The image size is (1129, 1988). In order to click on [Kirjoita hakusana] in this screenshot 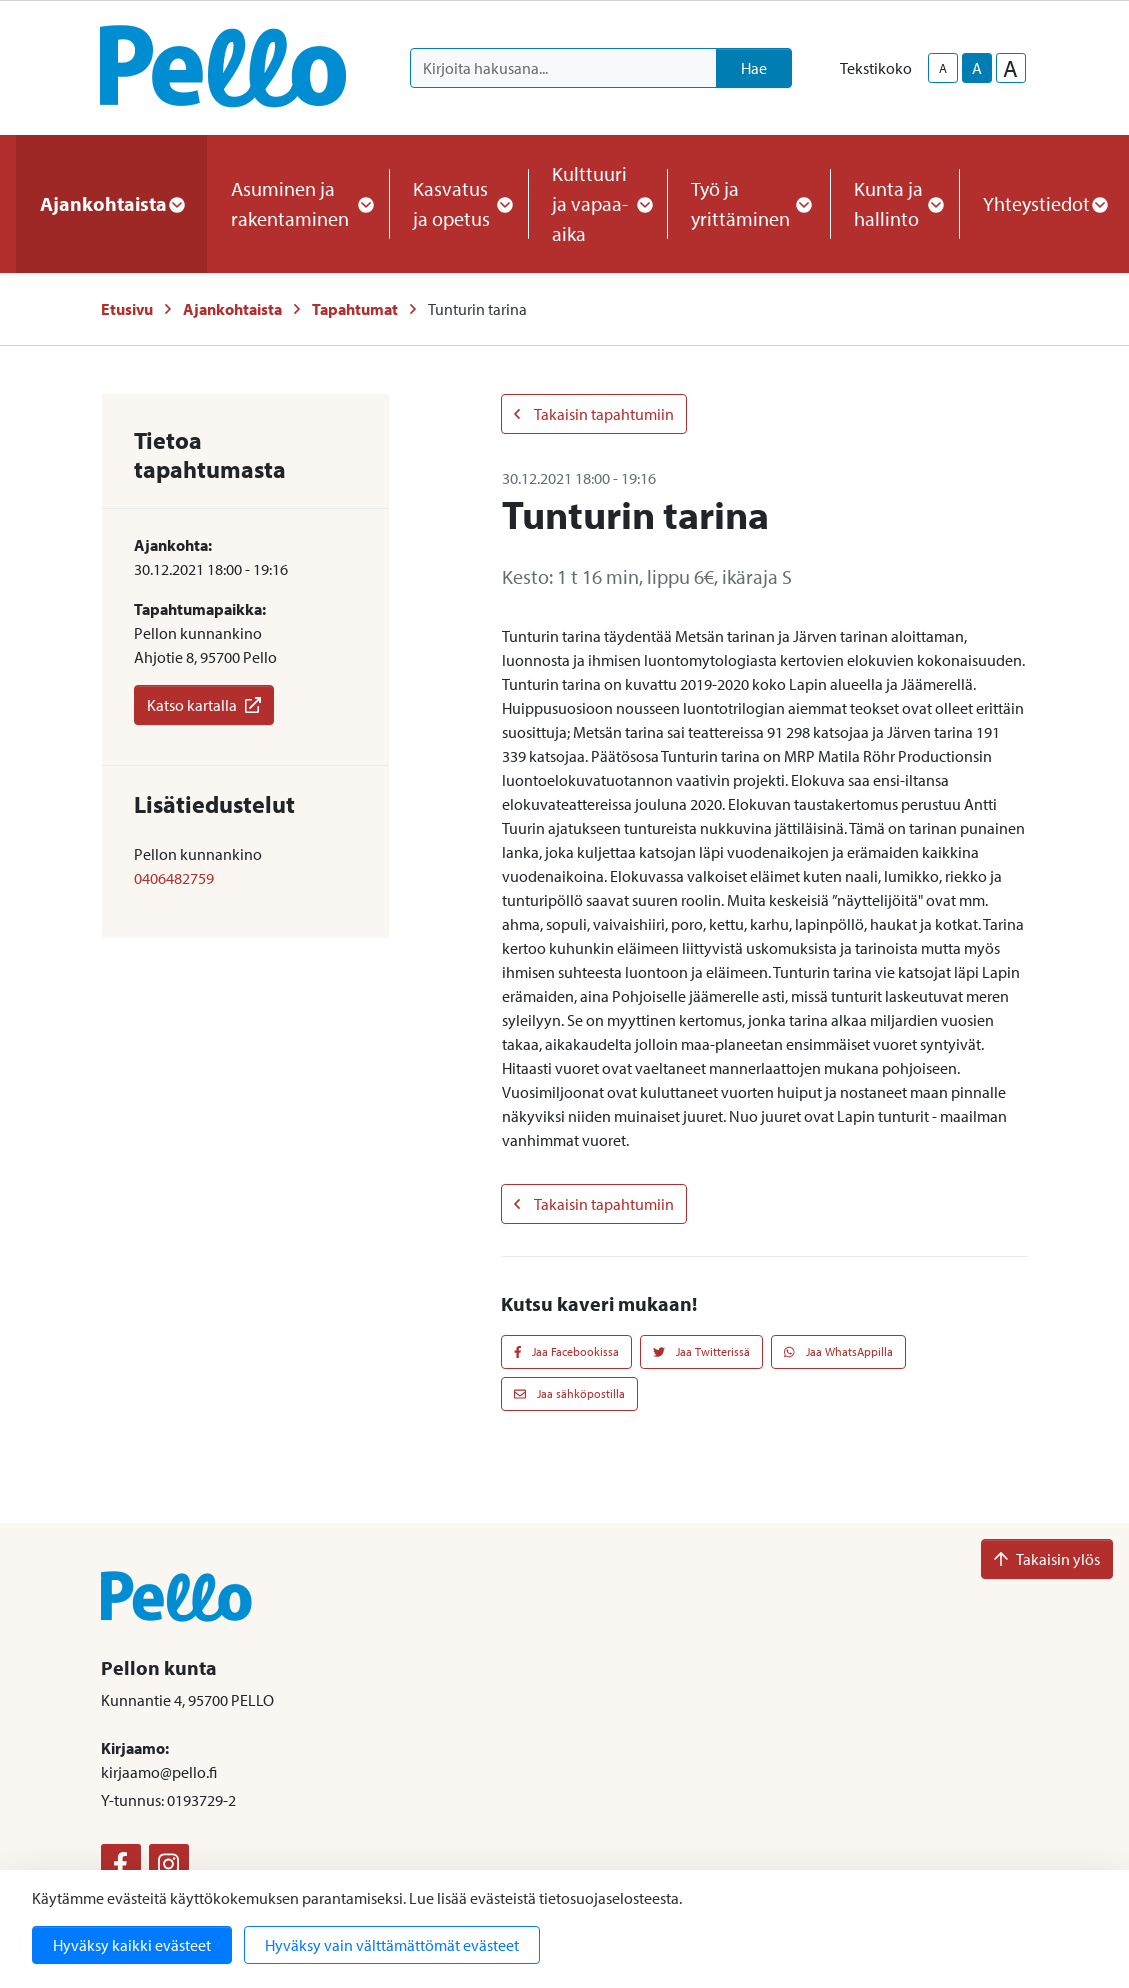, I will do `click(563, 68)`.